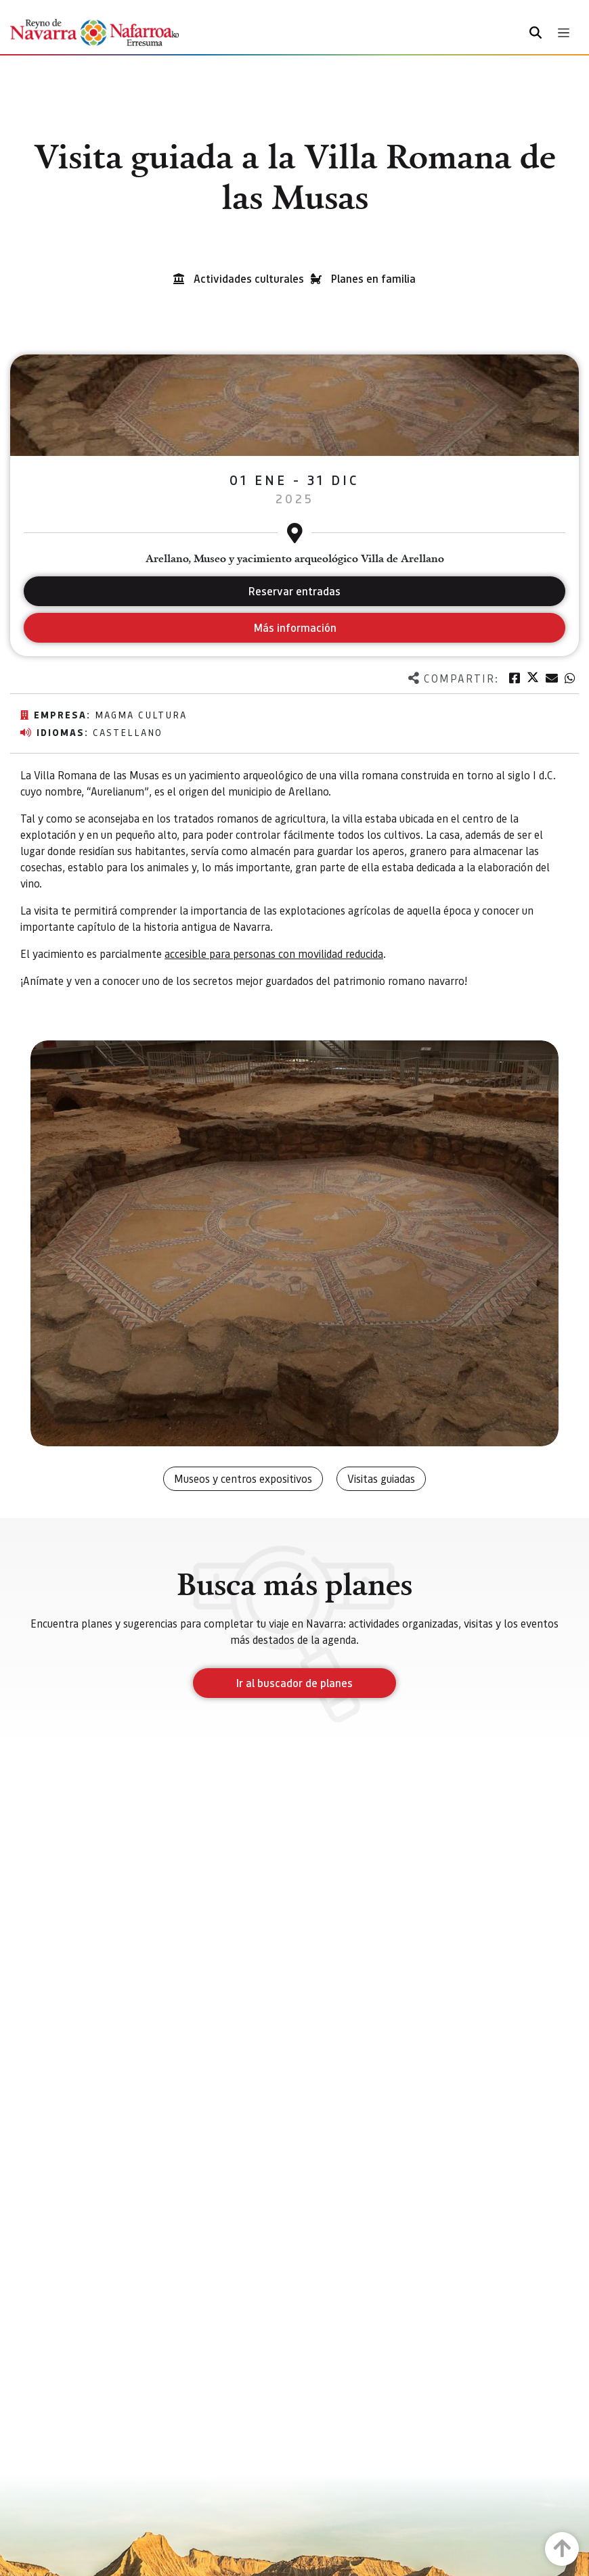  I want to click on Magma Cultura, so click(141, 714).